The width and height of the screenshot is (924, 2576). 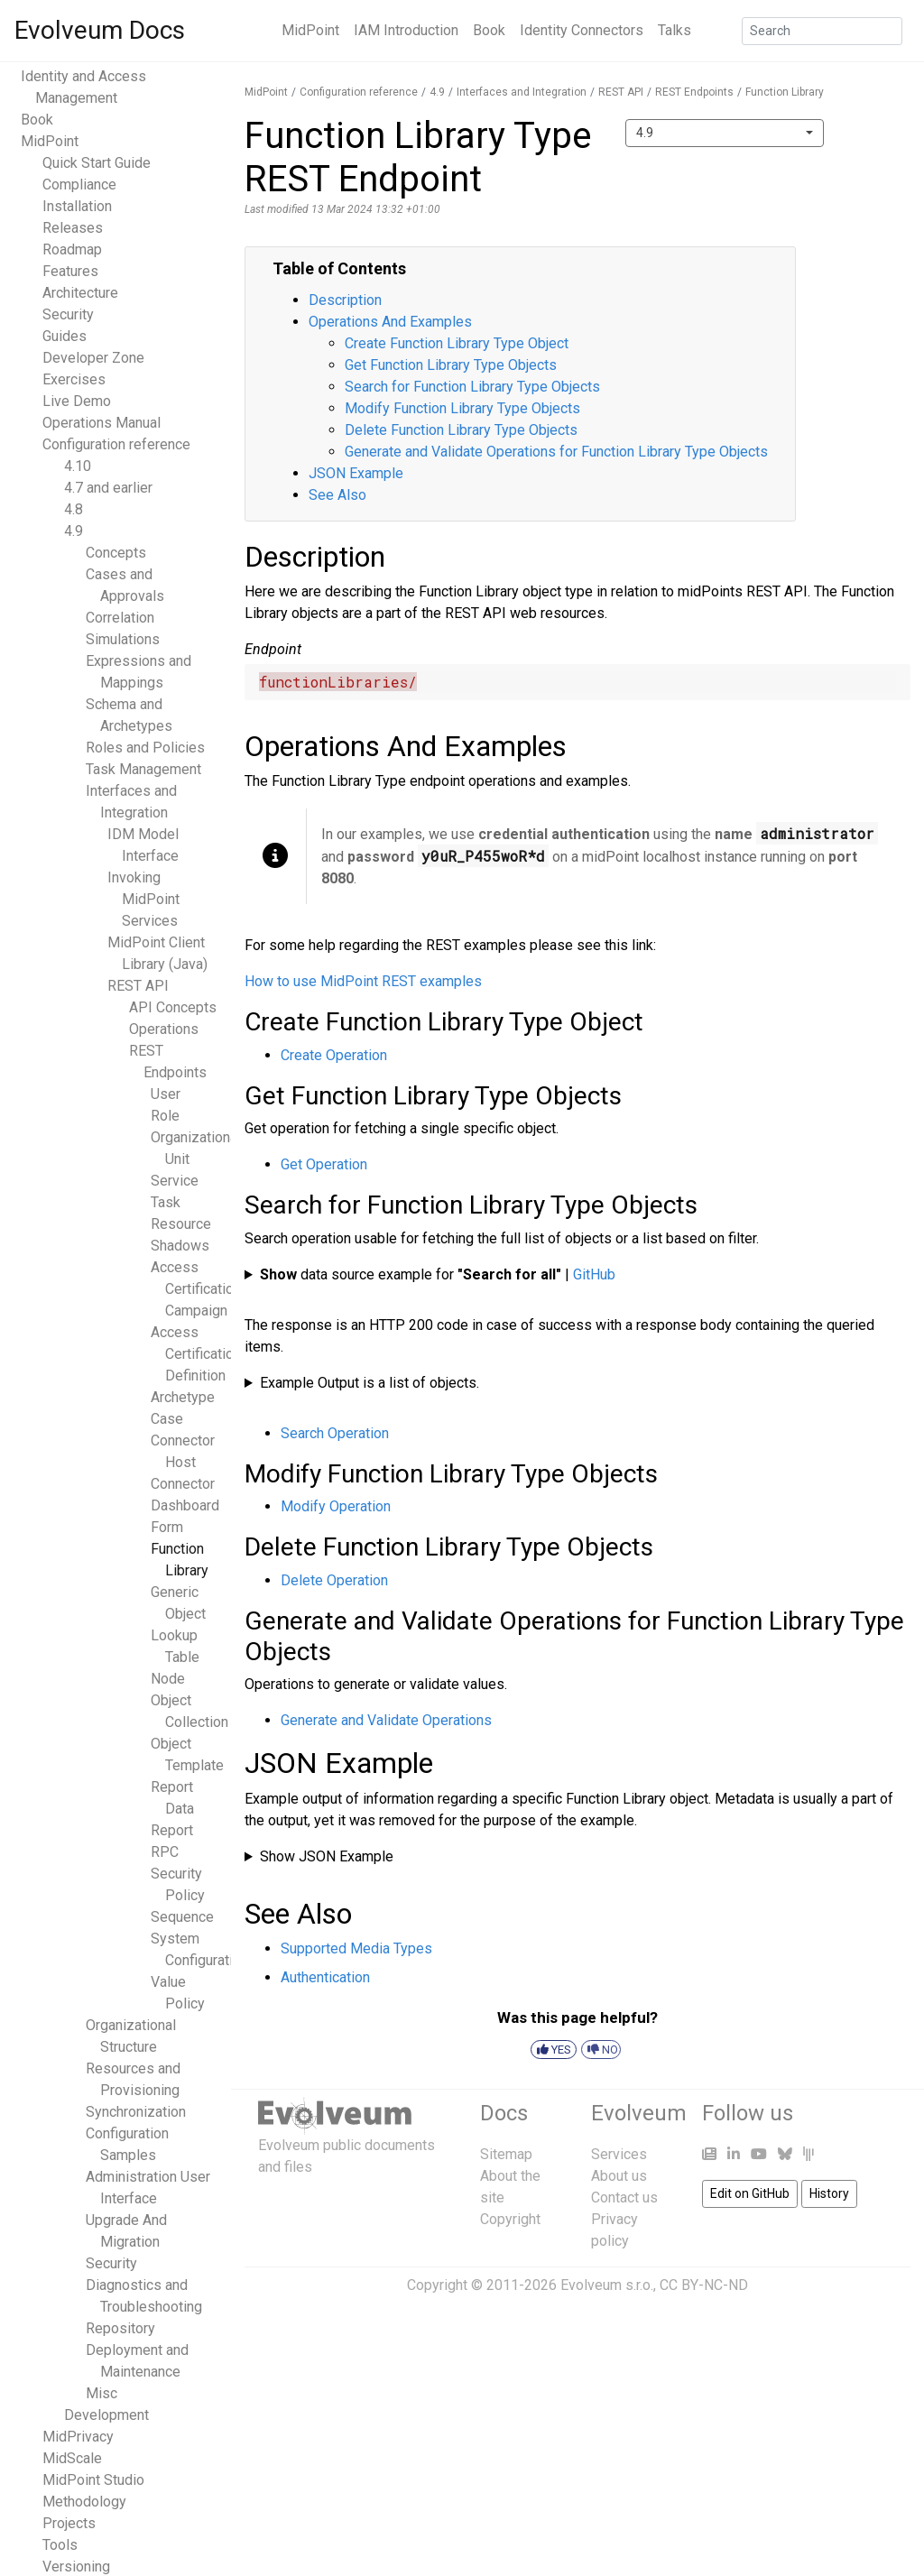 I want to click on 4.9, so click(x=73, y=531).